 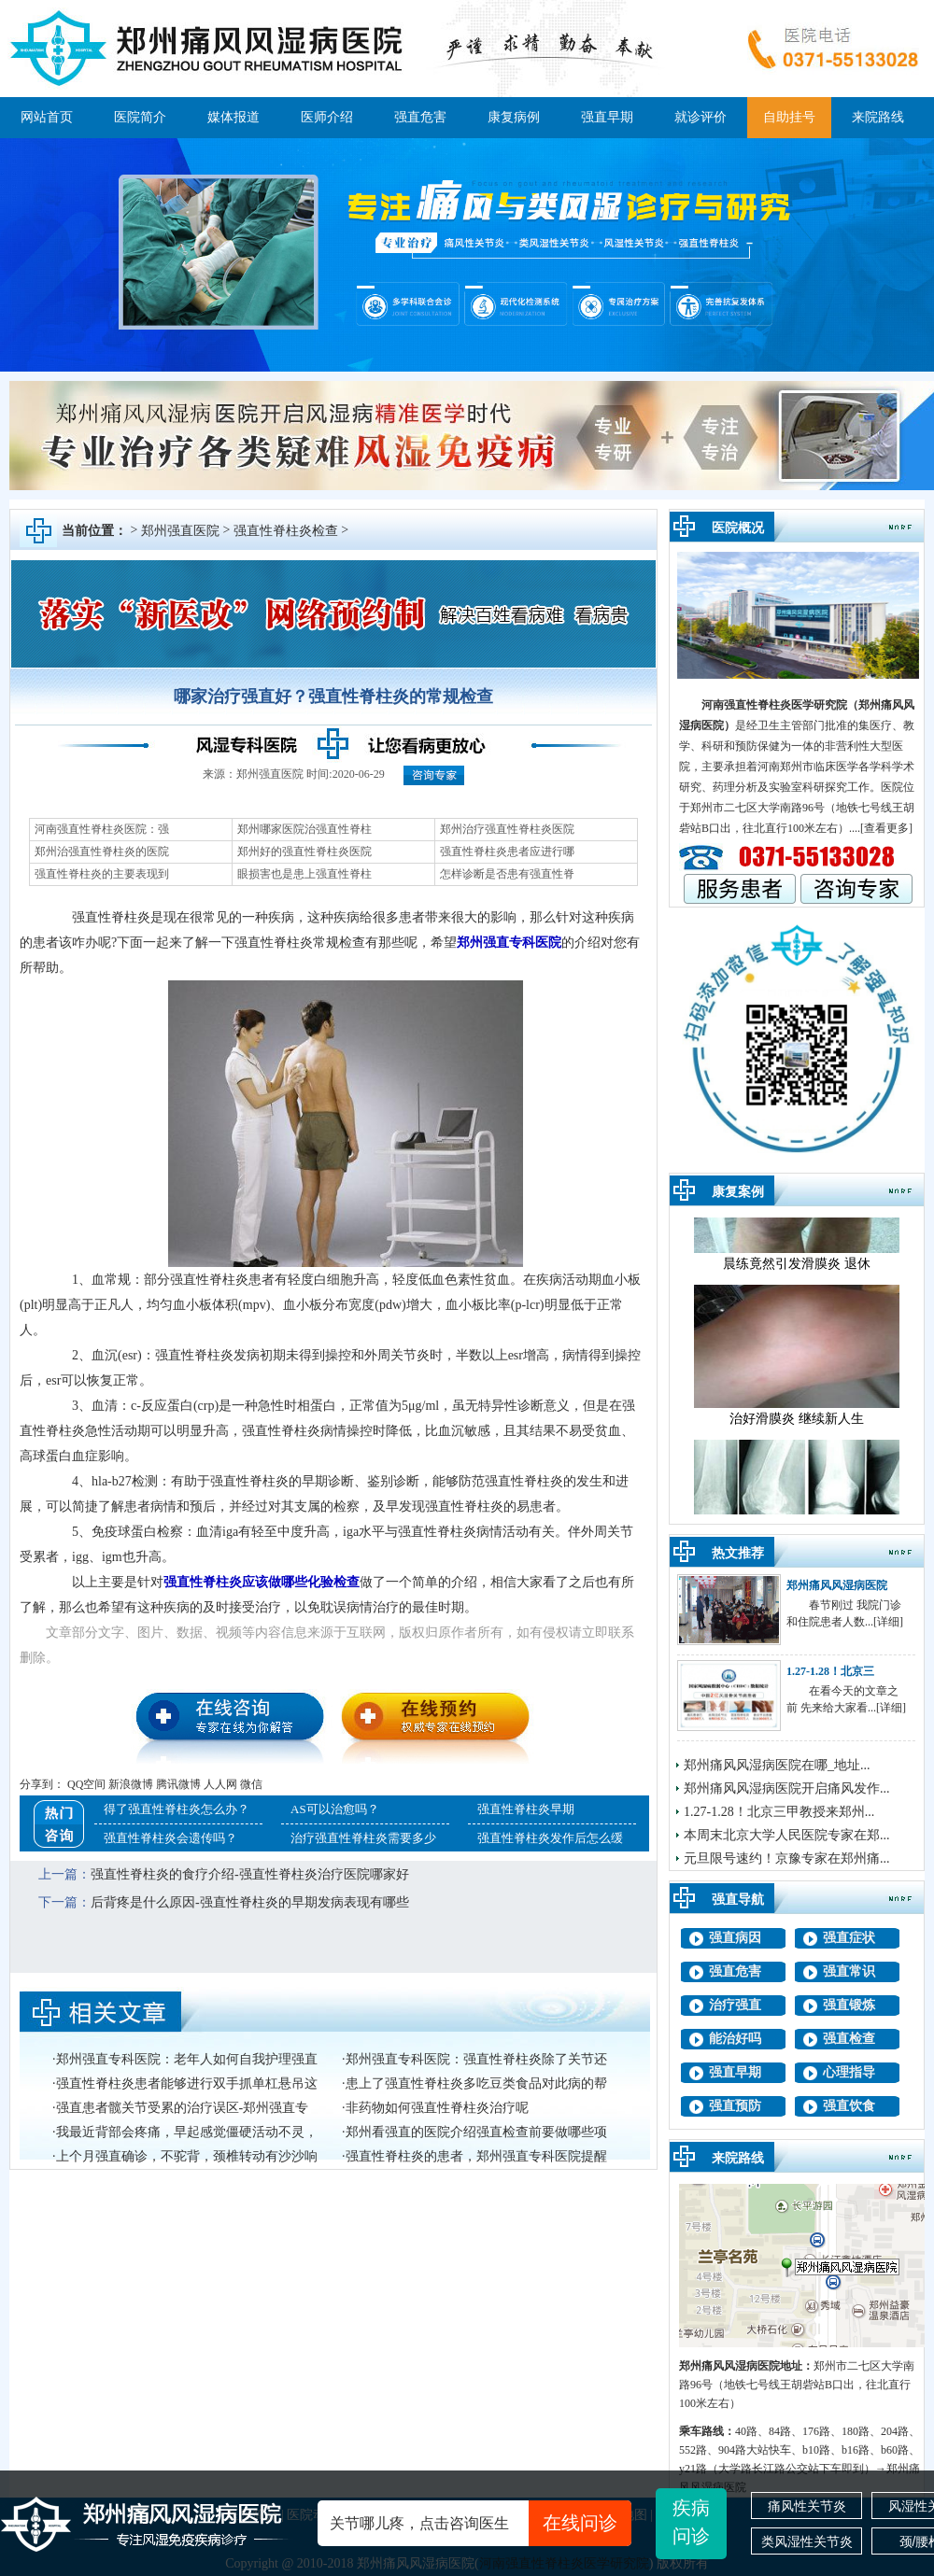 I want to click on 强直性脊柱炎的主要表现到, so click(x=102, y=873).